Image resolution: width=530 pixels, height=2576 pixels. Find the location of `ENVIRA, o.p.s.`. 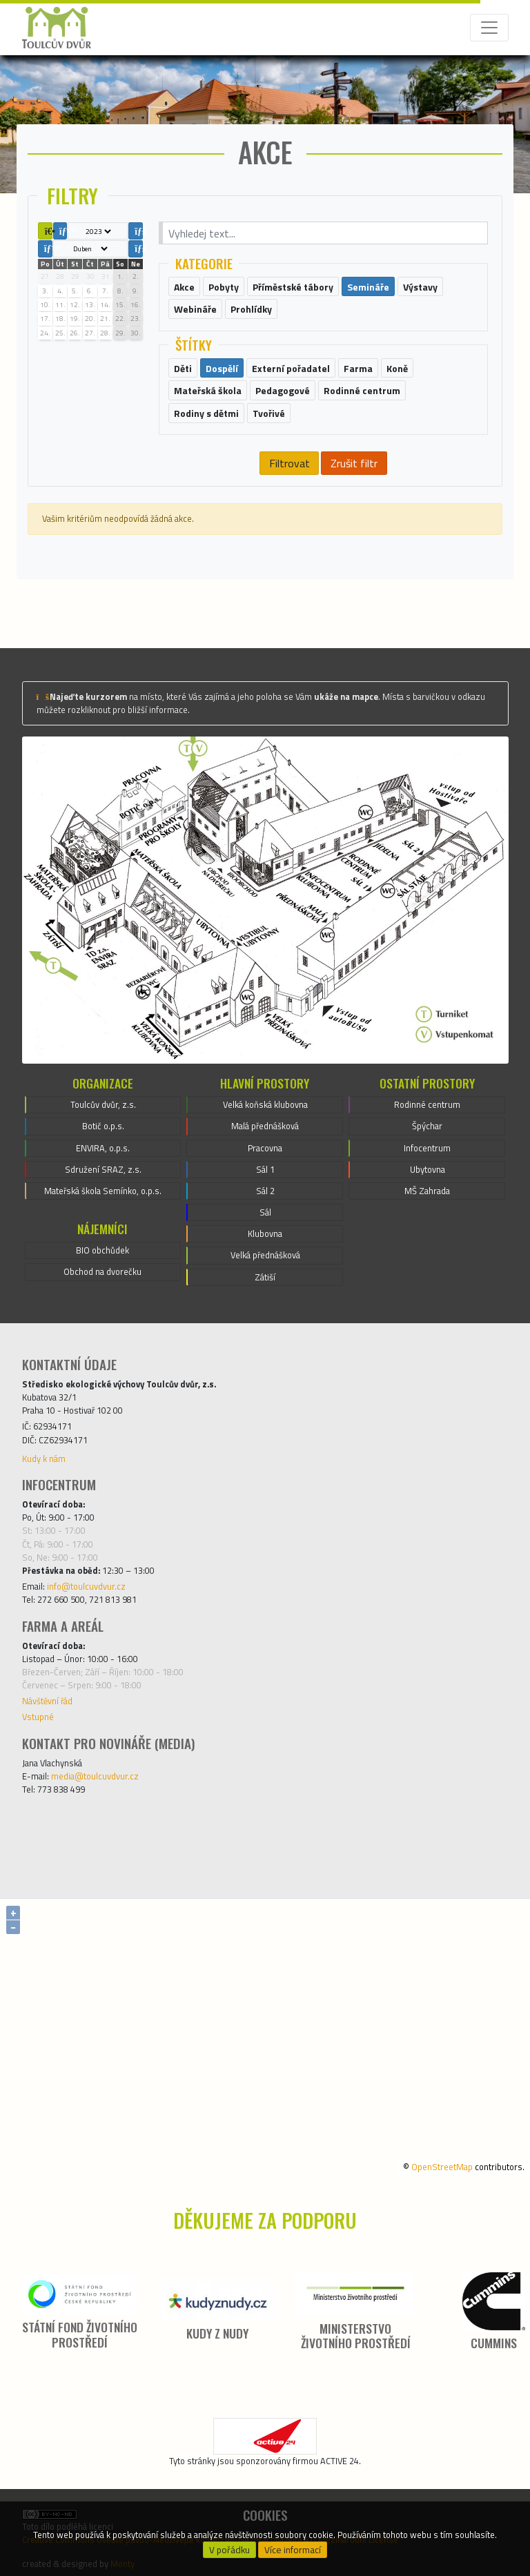

ENVIRA, o.p.s. is located at coordinates (103, 1148).